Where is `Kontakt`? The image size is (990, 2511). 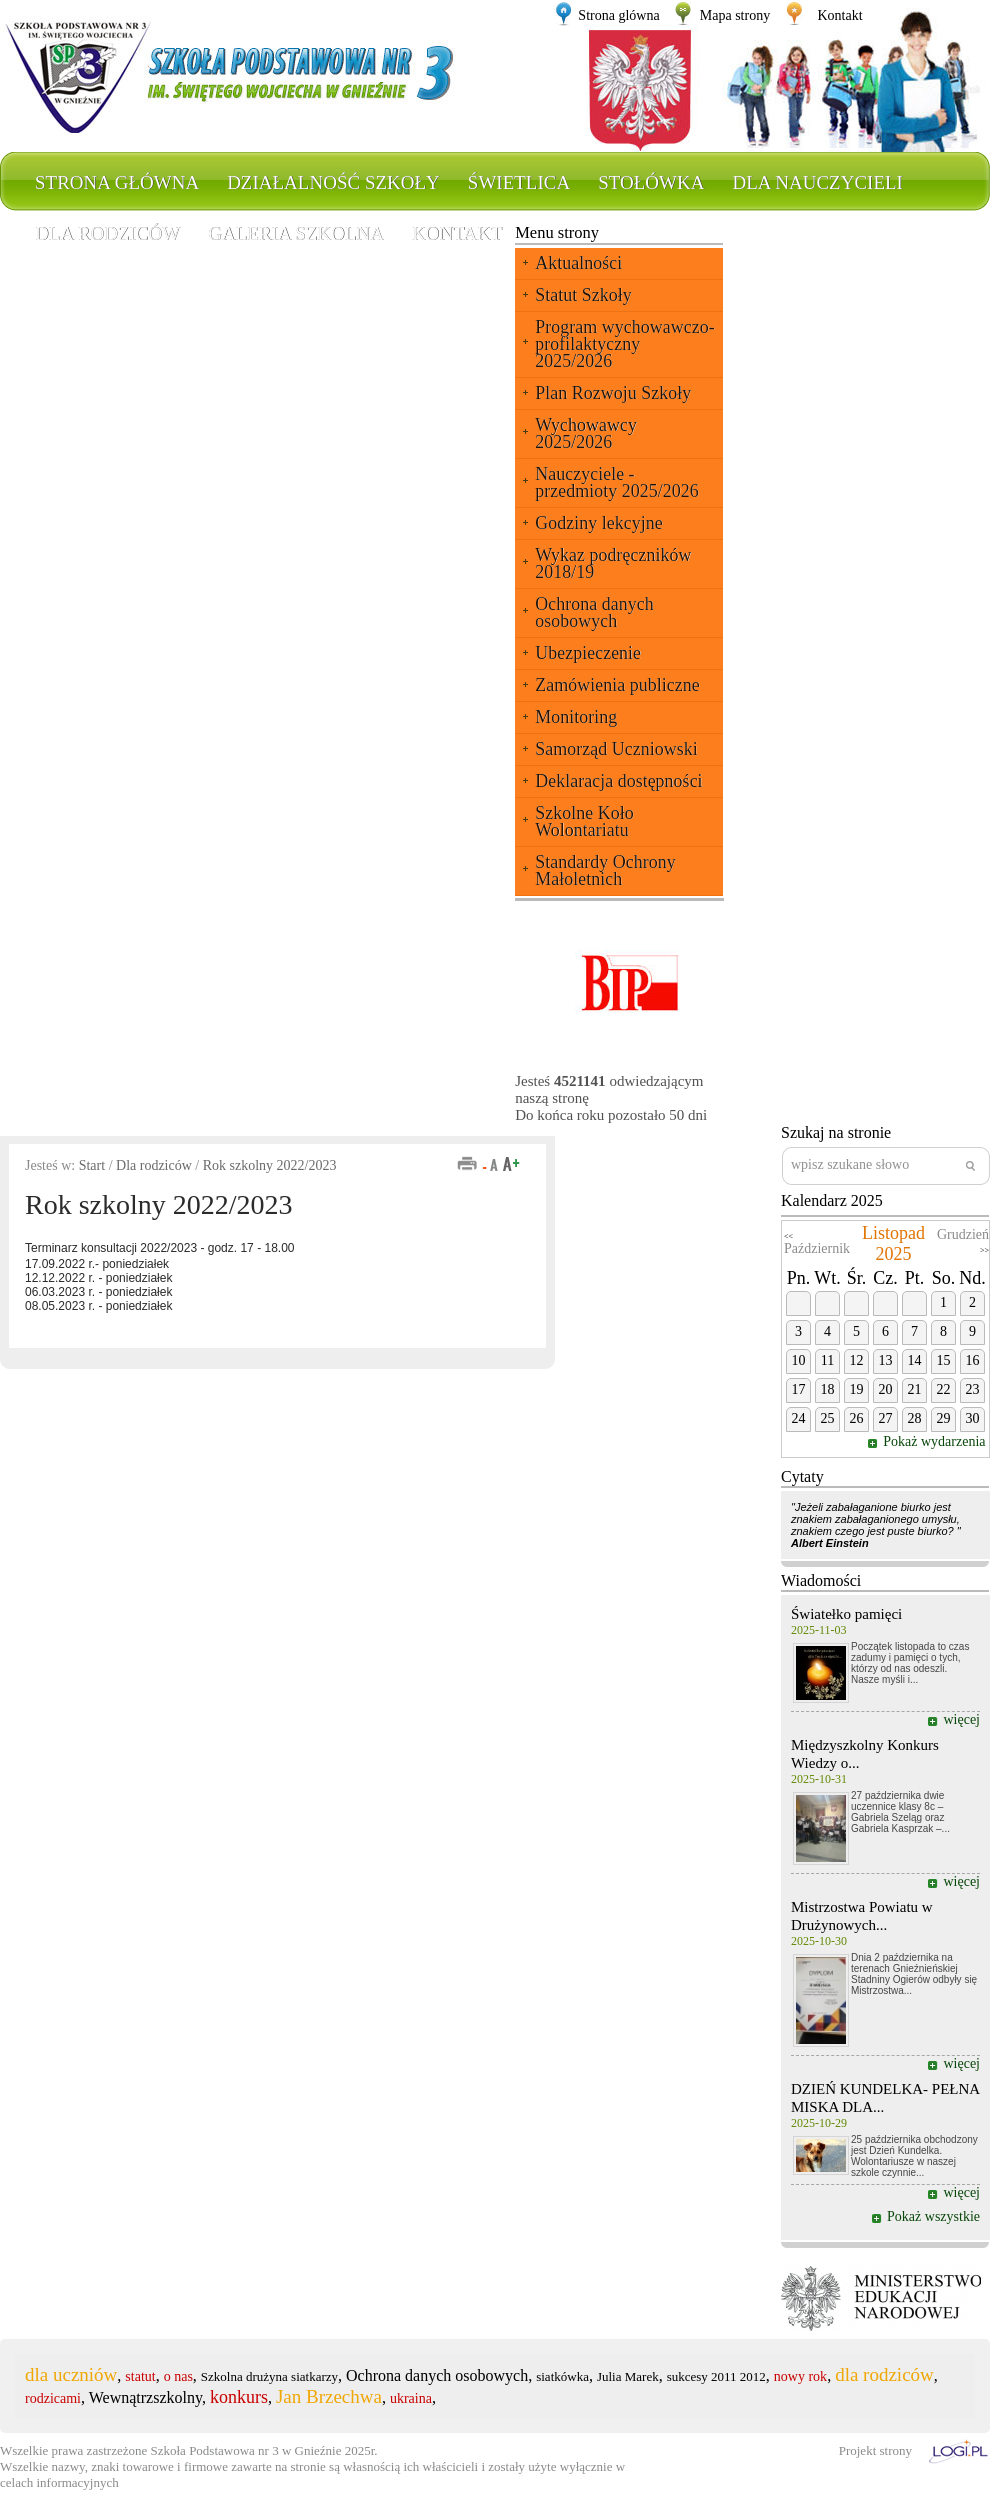
Kontakt is located at coordinates (839, 15).